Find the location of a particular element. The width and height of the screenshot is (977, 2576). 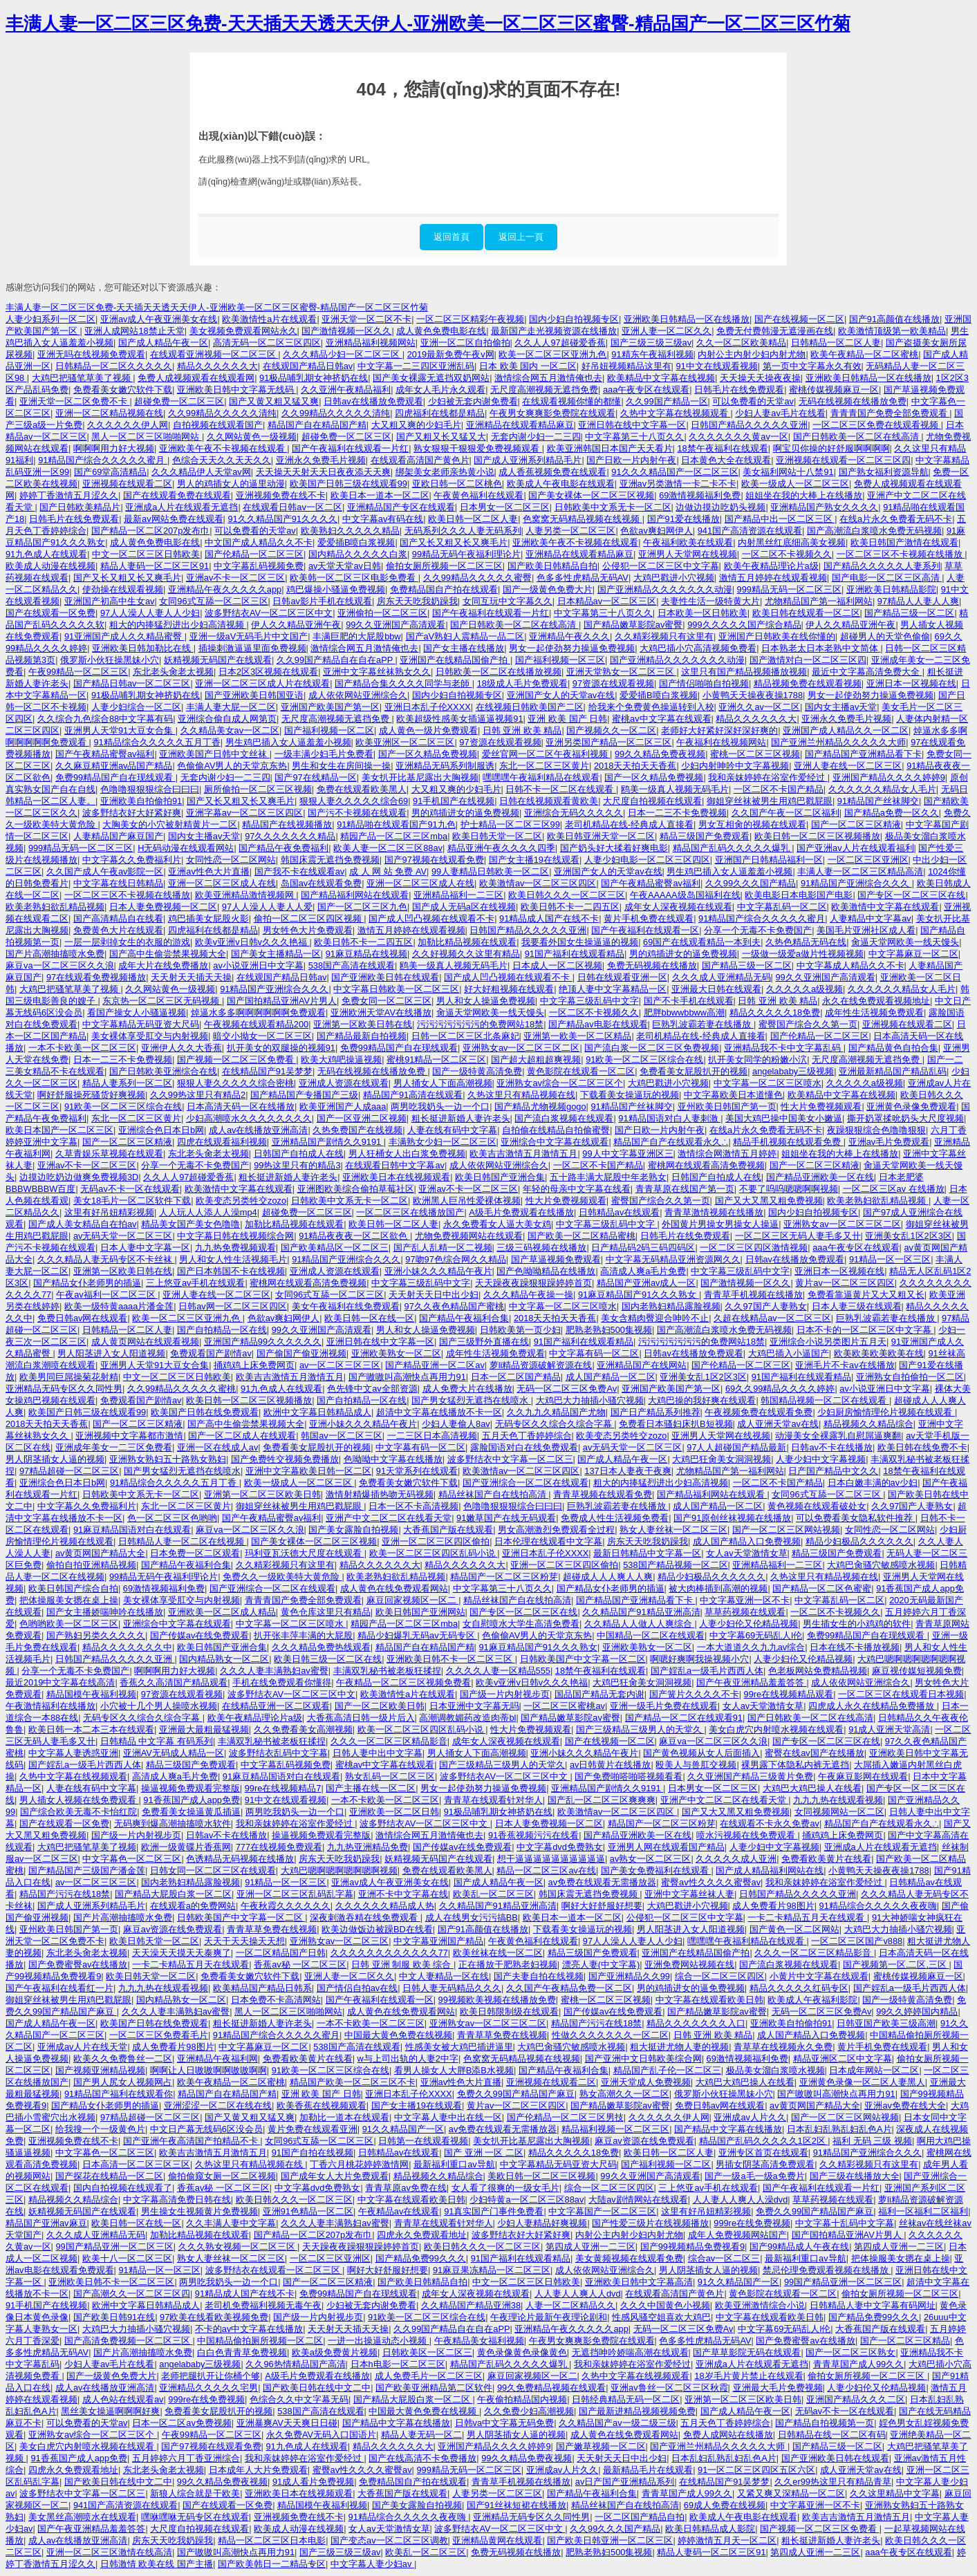

中文人妻精品一区在线 is located at coordinates (444, 1976).